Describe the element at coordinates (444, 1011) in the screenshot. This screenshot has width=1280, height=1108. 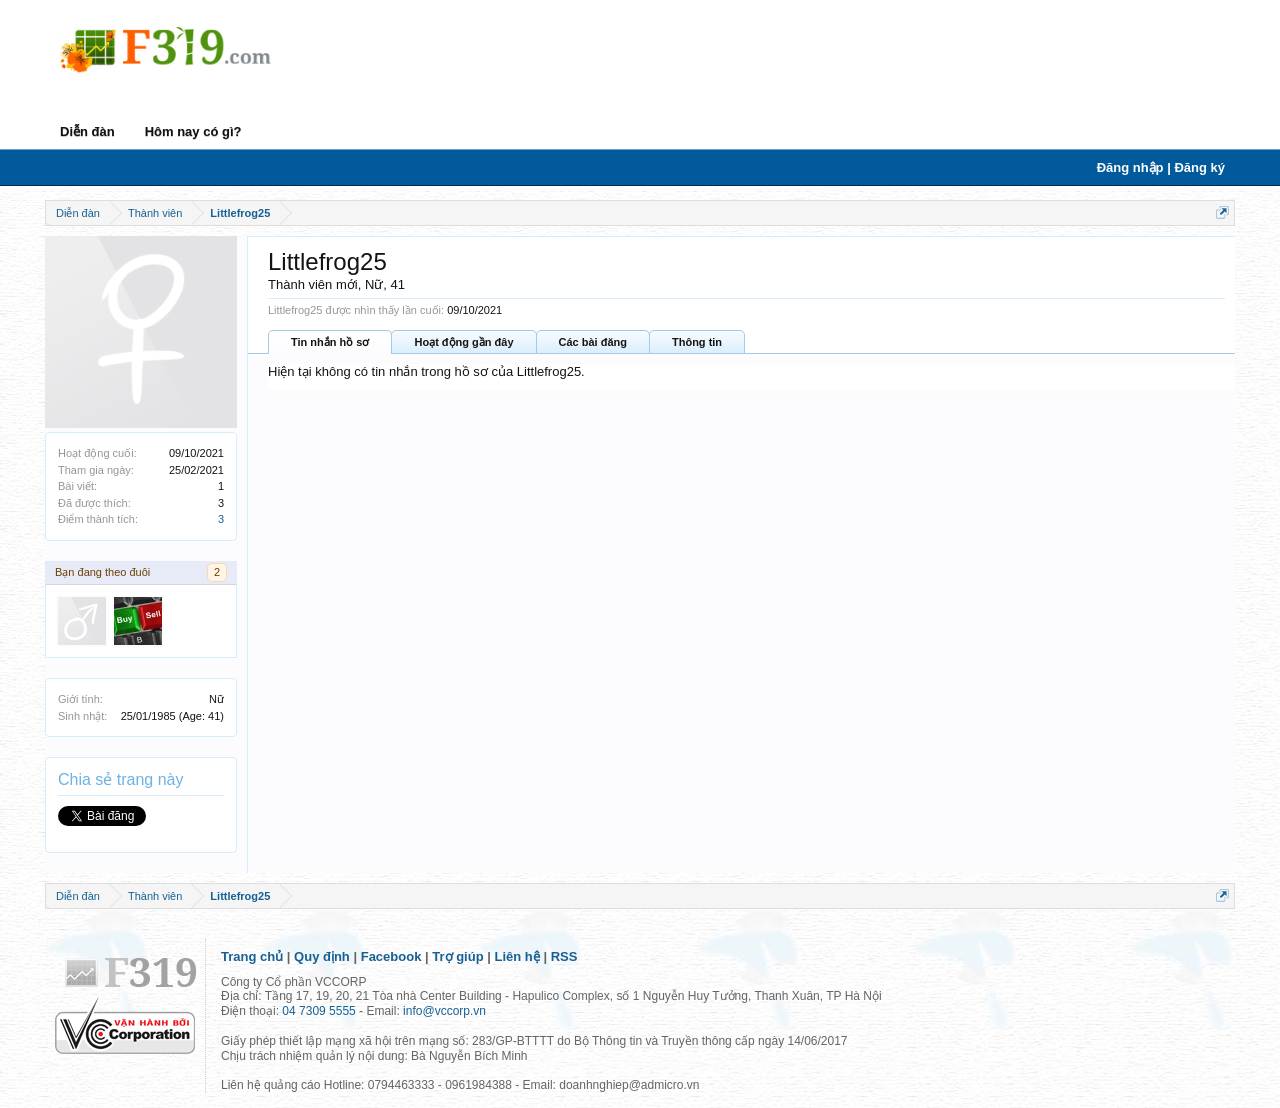
I see `info@vccorp.vn` at that location.